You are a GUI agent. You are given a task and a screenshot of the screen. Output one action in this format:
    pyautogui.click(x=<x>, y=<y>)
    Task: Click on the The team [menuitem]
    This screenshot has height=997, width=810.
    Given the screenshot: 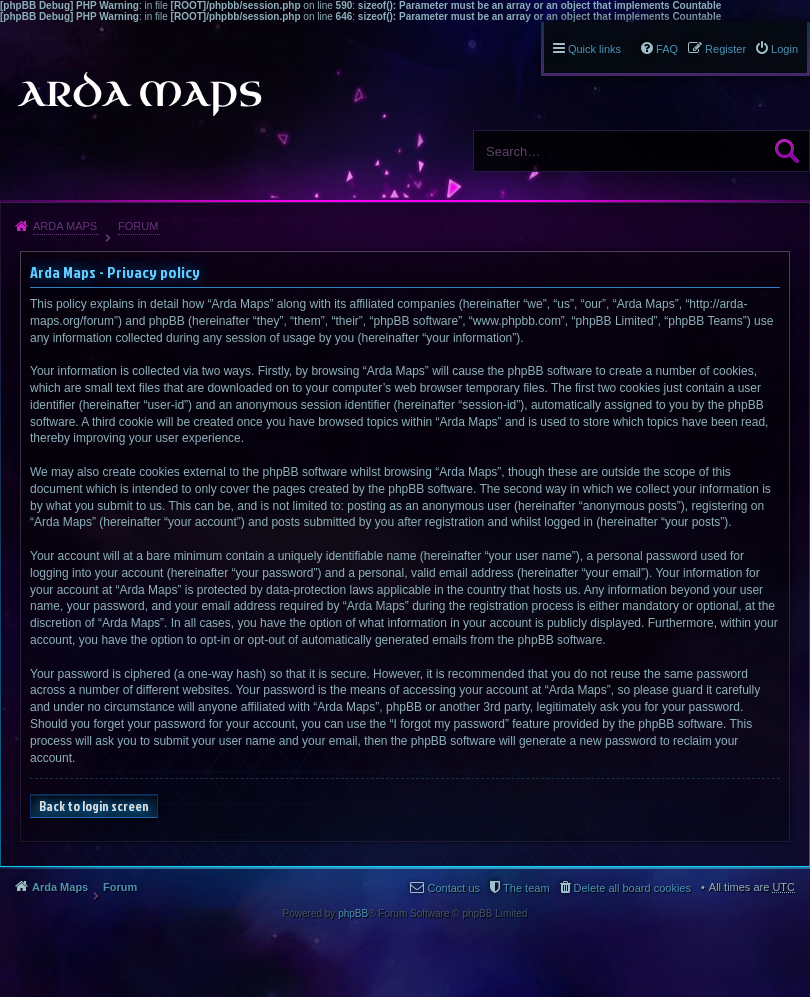 What is the action you would take?
    pyautogui.click(x=526, y=888)
    